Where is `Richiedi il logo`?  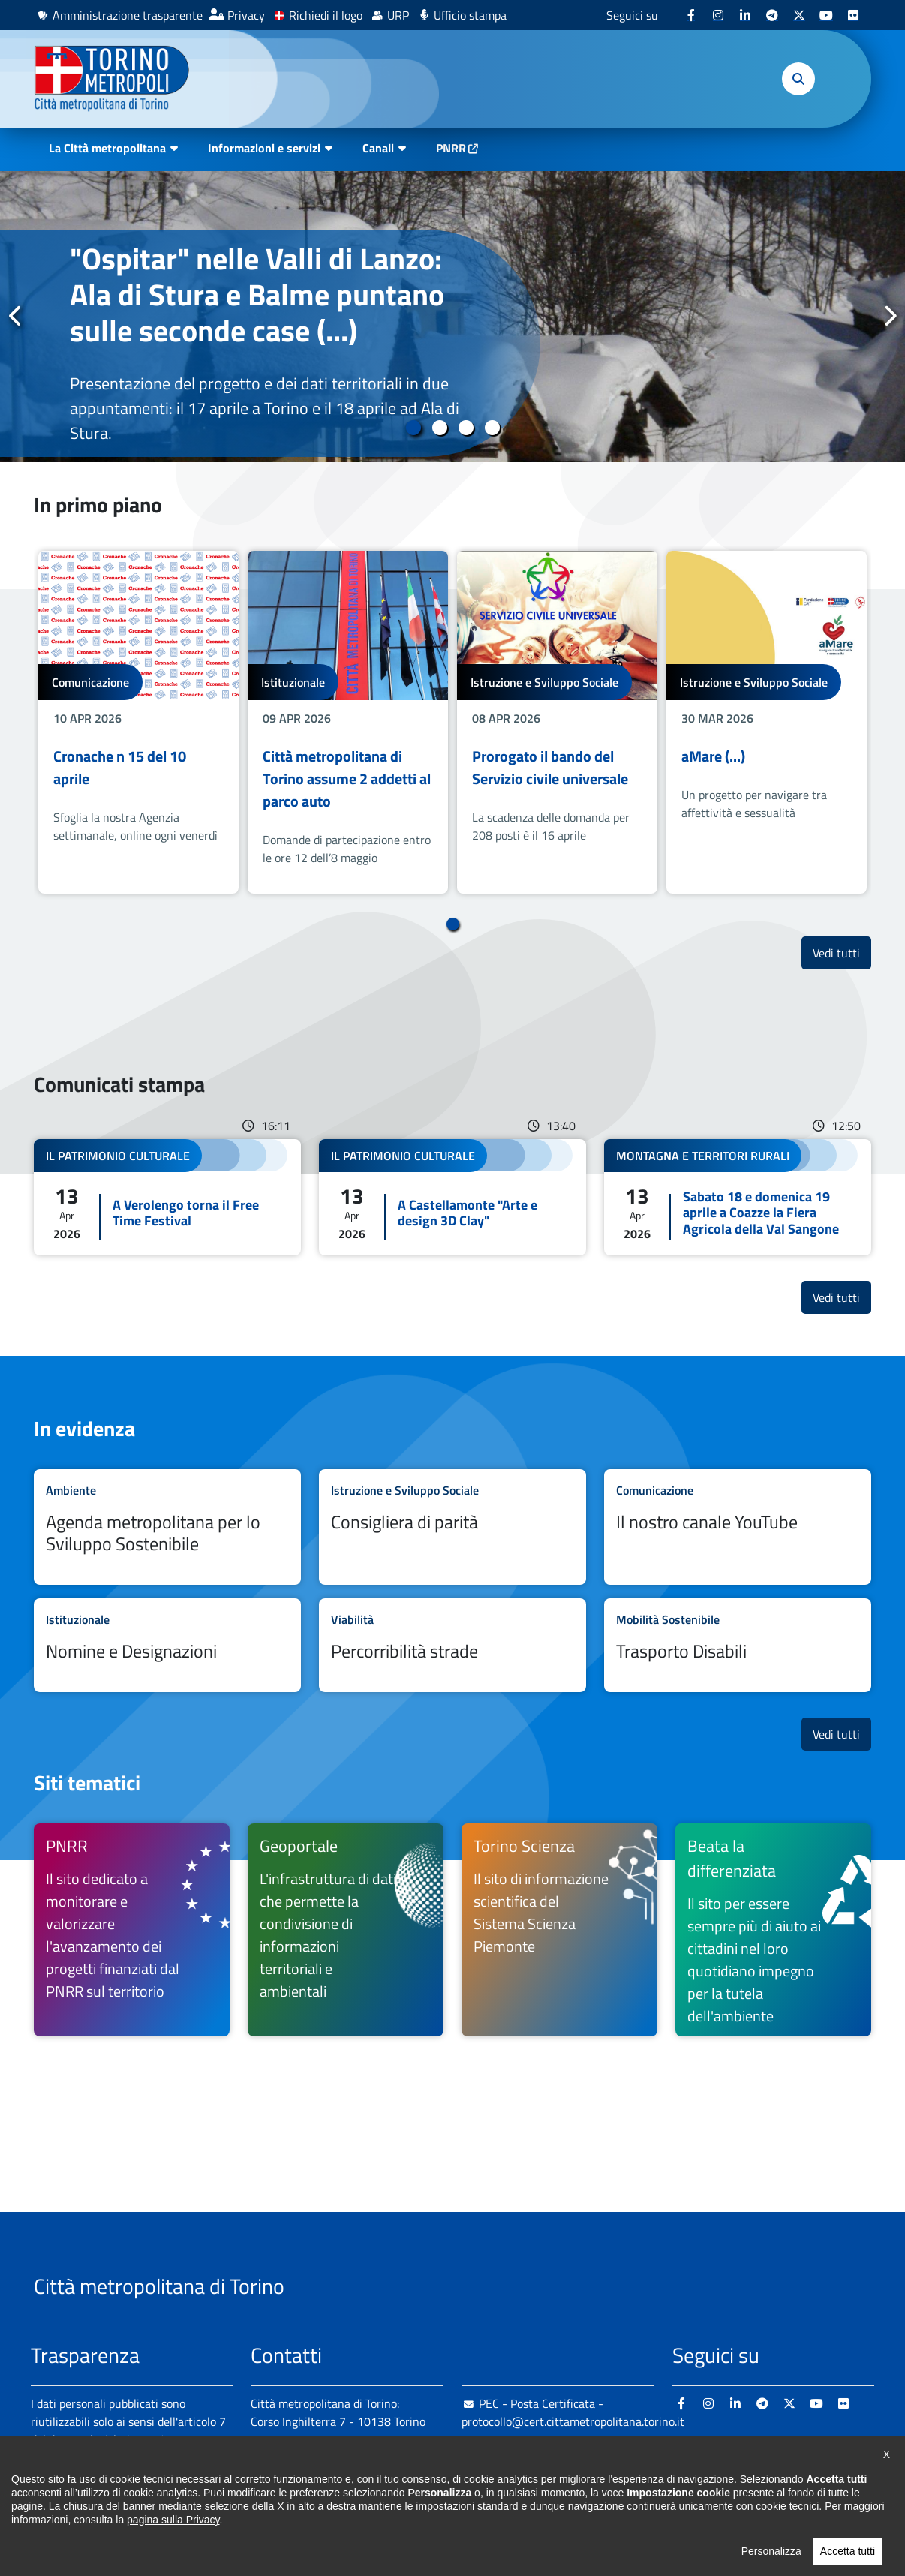 Richiedi il logo is located at coordinates (325, 15).